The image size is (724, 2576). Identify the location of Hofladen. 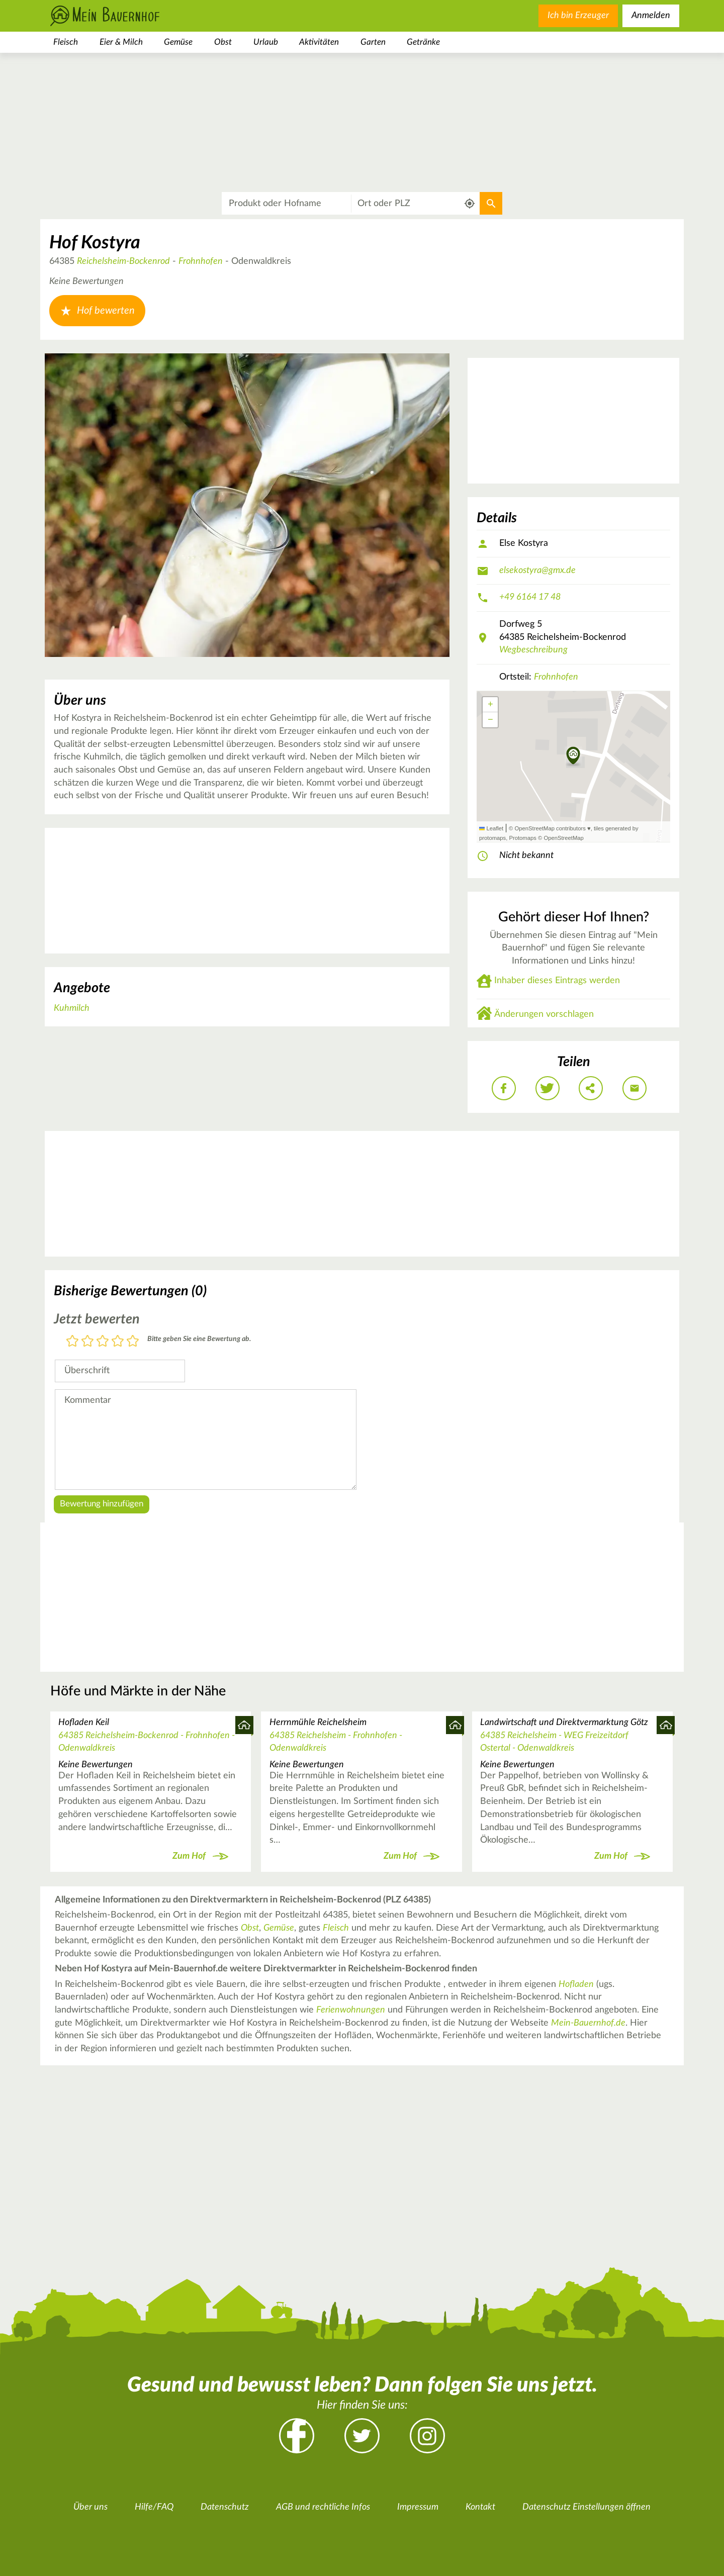
(576, 1984).